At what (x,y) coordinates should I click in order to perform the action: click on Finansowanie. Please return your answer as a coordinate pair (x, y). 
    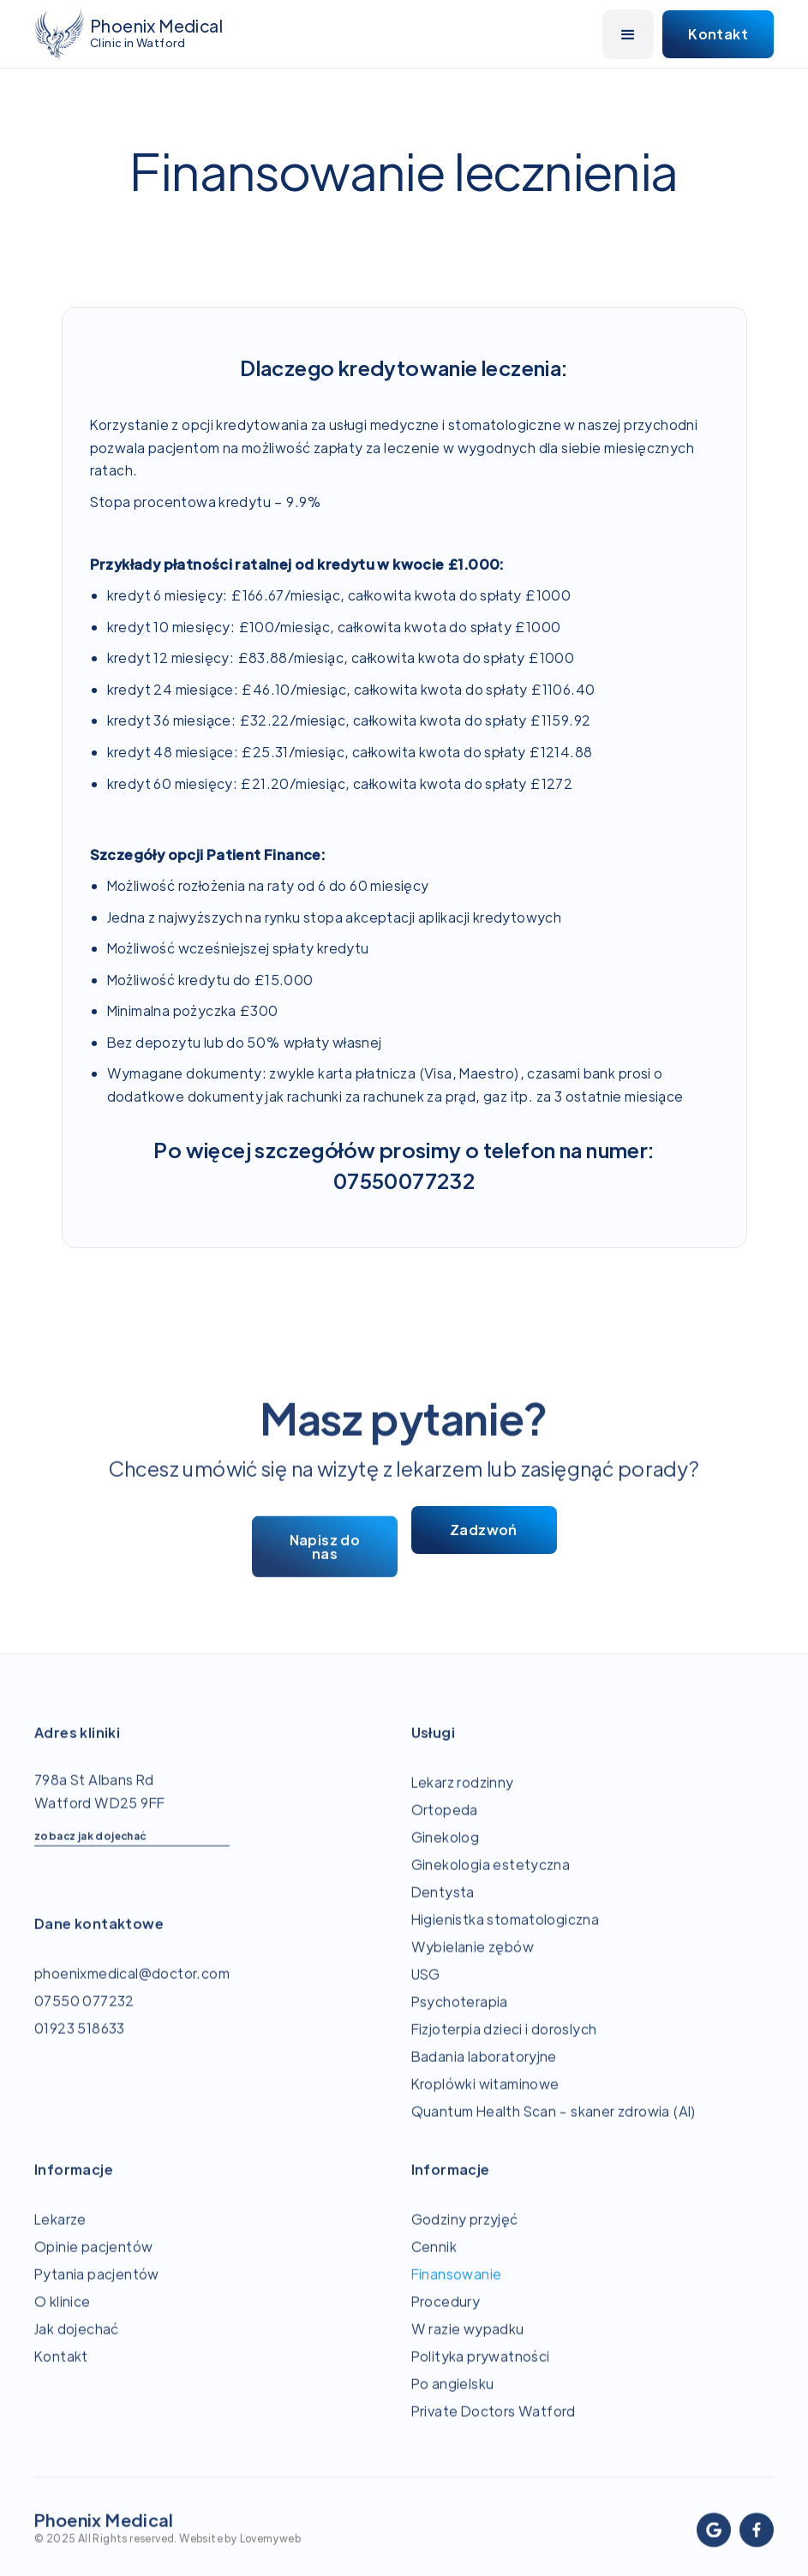
    Looking at the image, I should click on (456, 2283).